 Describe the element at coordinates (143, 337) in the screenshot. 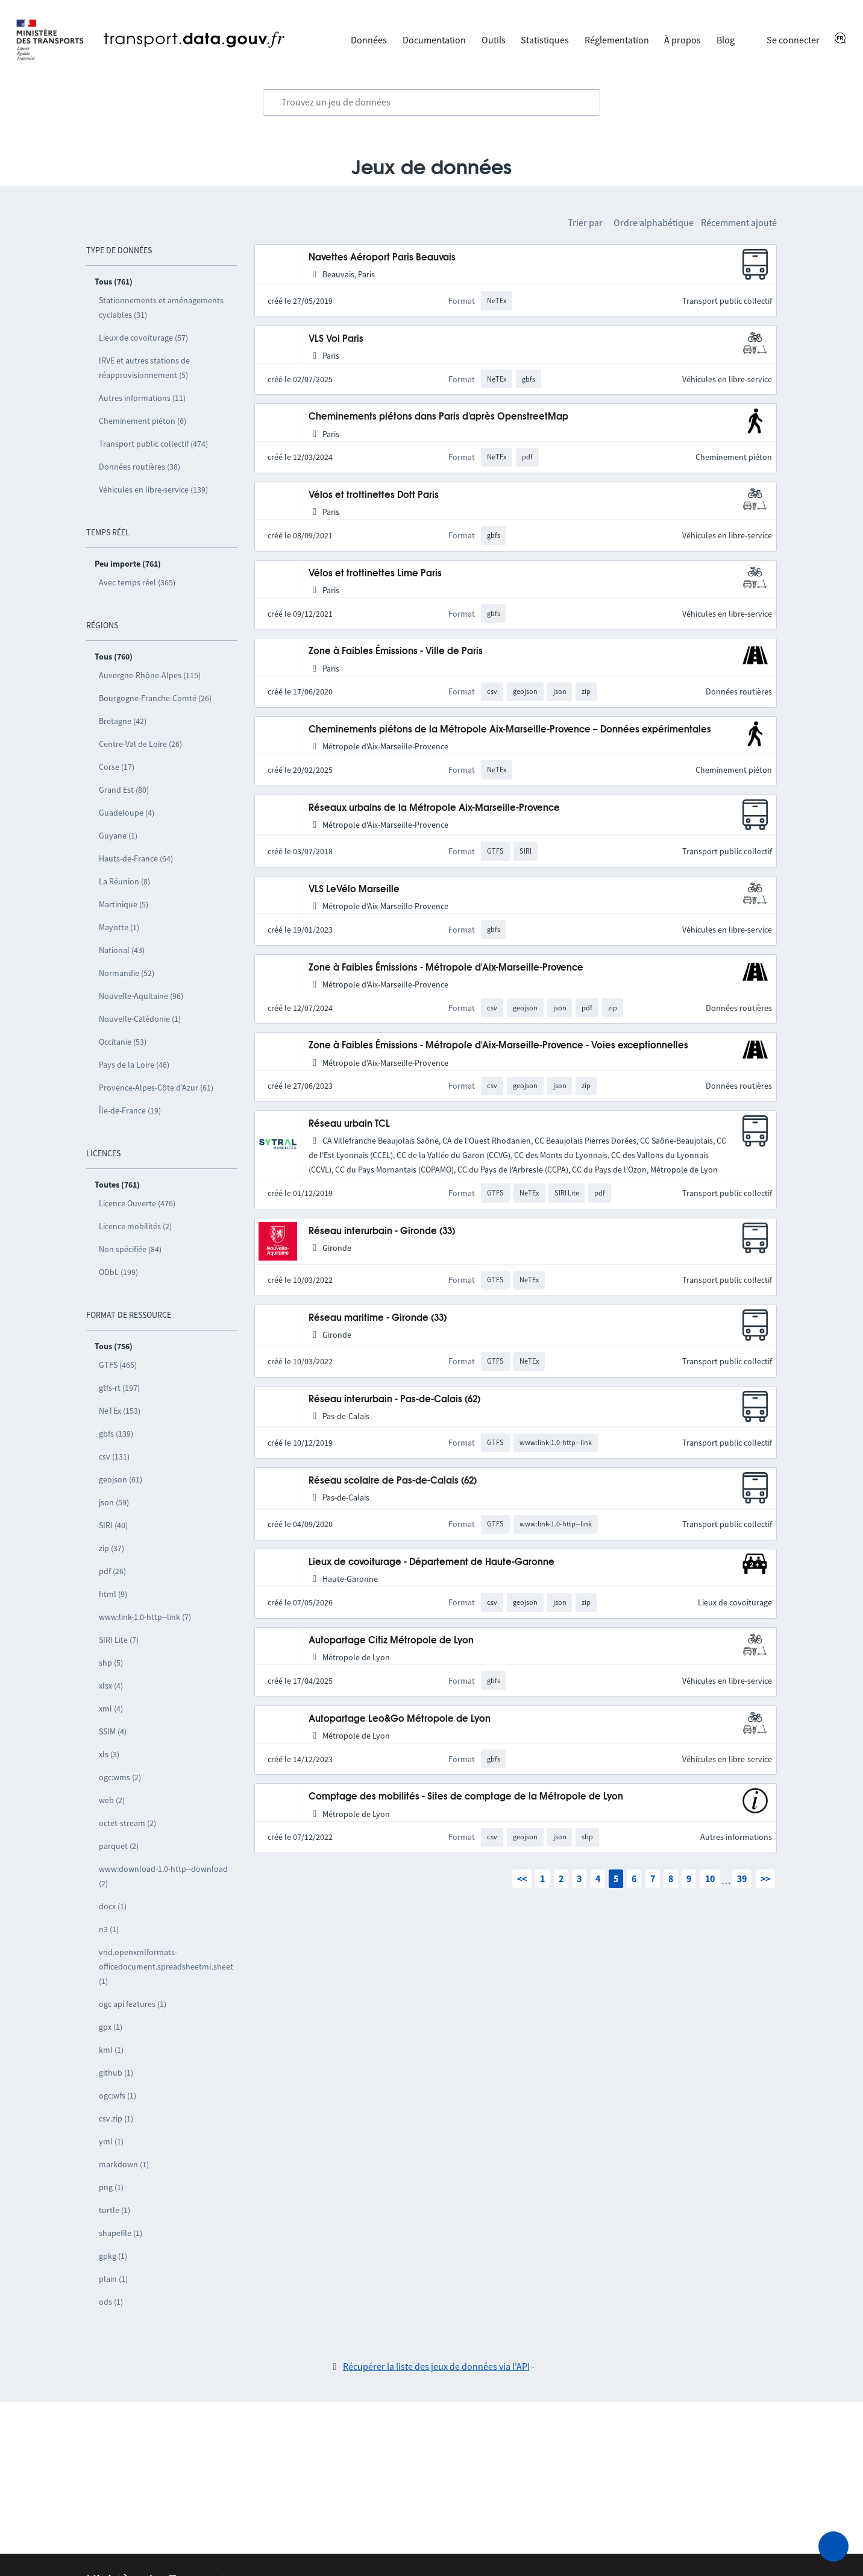

I see `Lieux de covoiturage (57)` at that location.